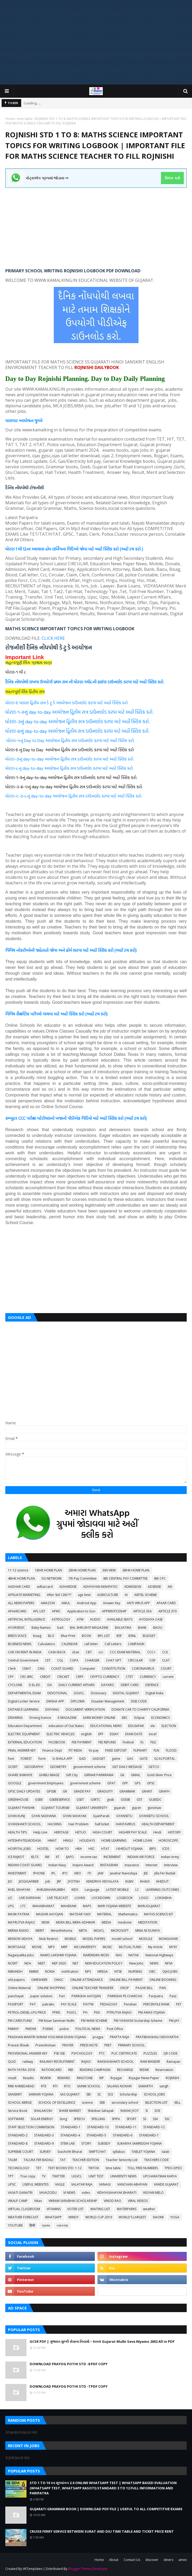  What do you see at coordinates (104, 1636) in the screenshot?
I see `BPL LIST` at bounding box center [104, 1636].